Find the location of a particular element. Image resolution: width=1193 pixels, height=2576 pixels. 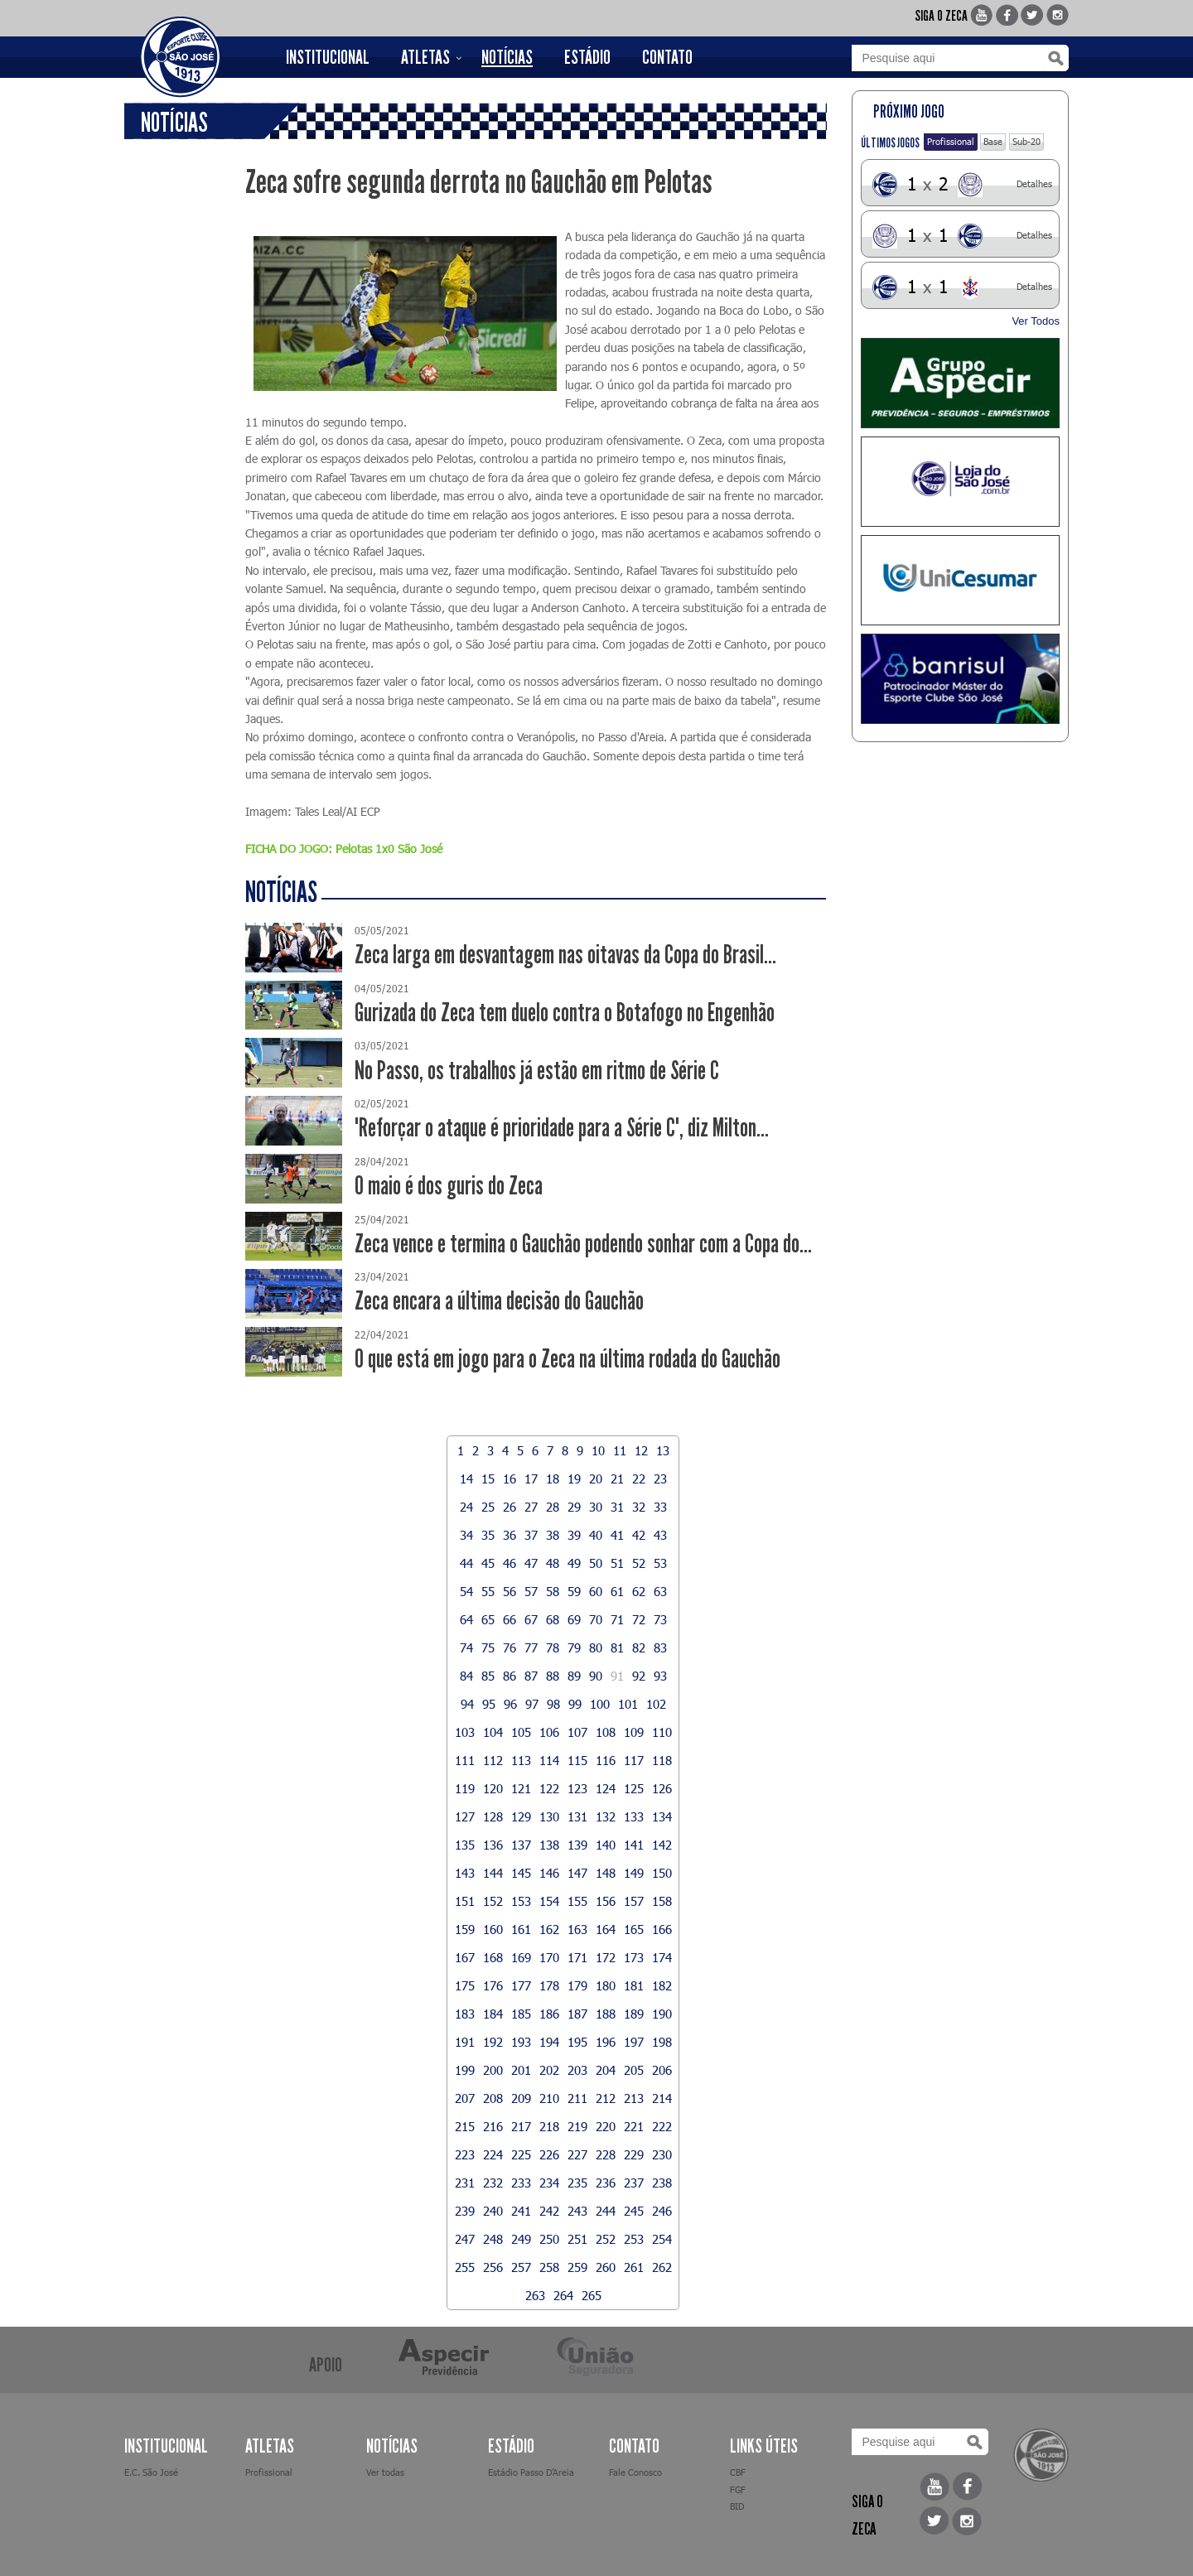

244 is located at coordinates (606, 2210).